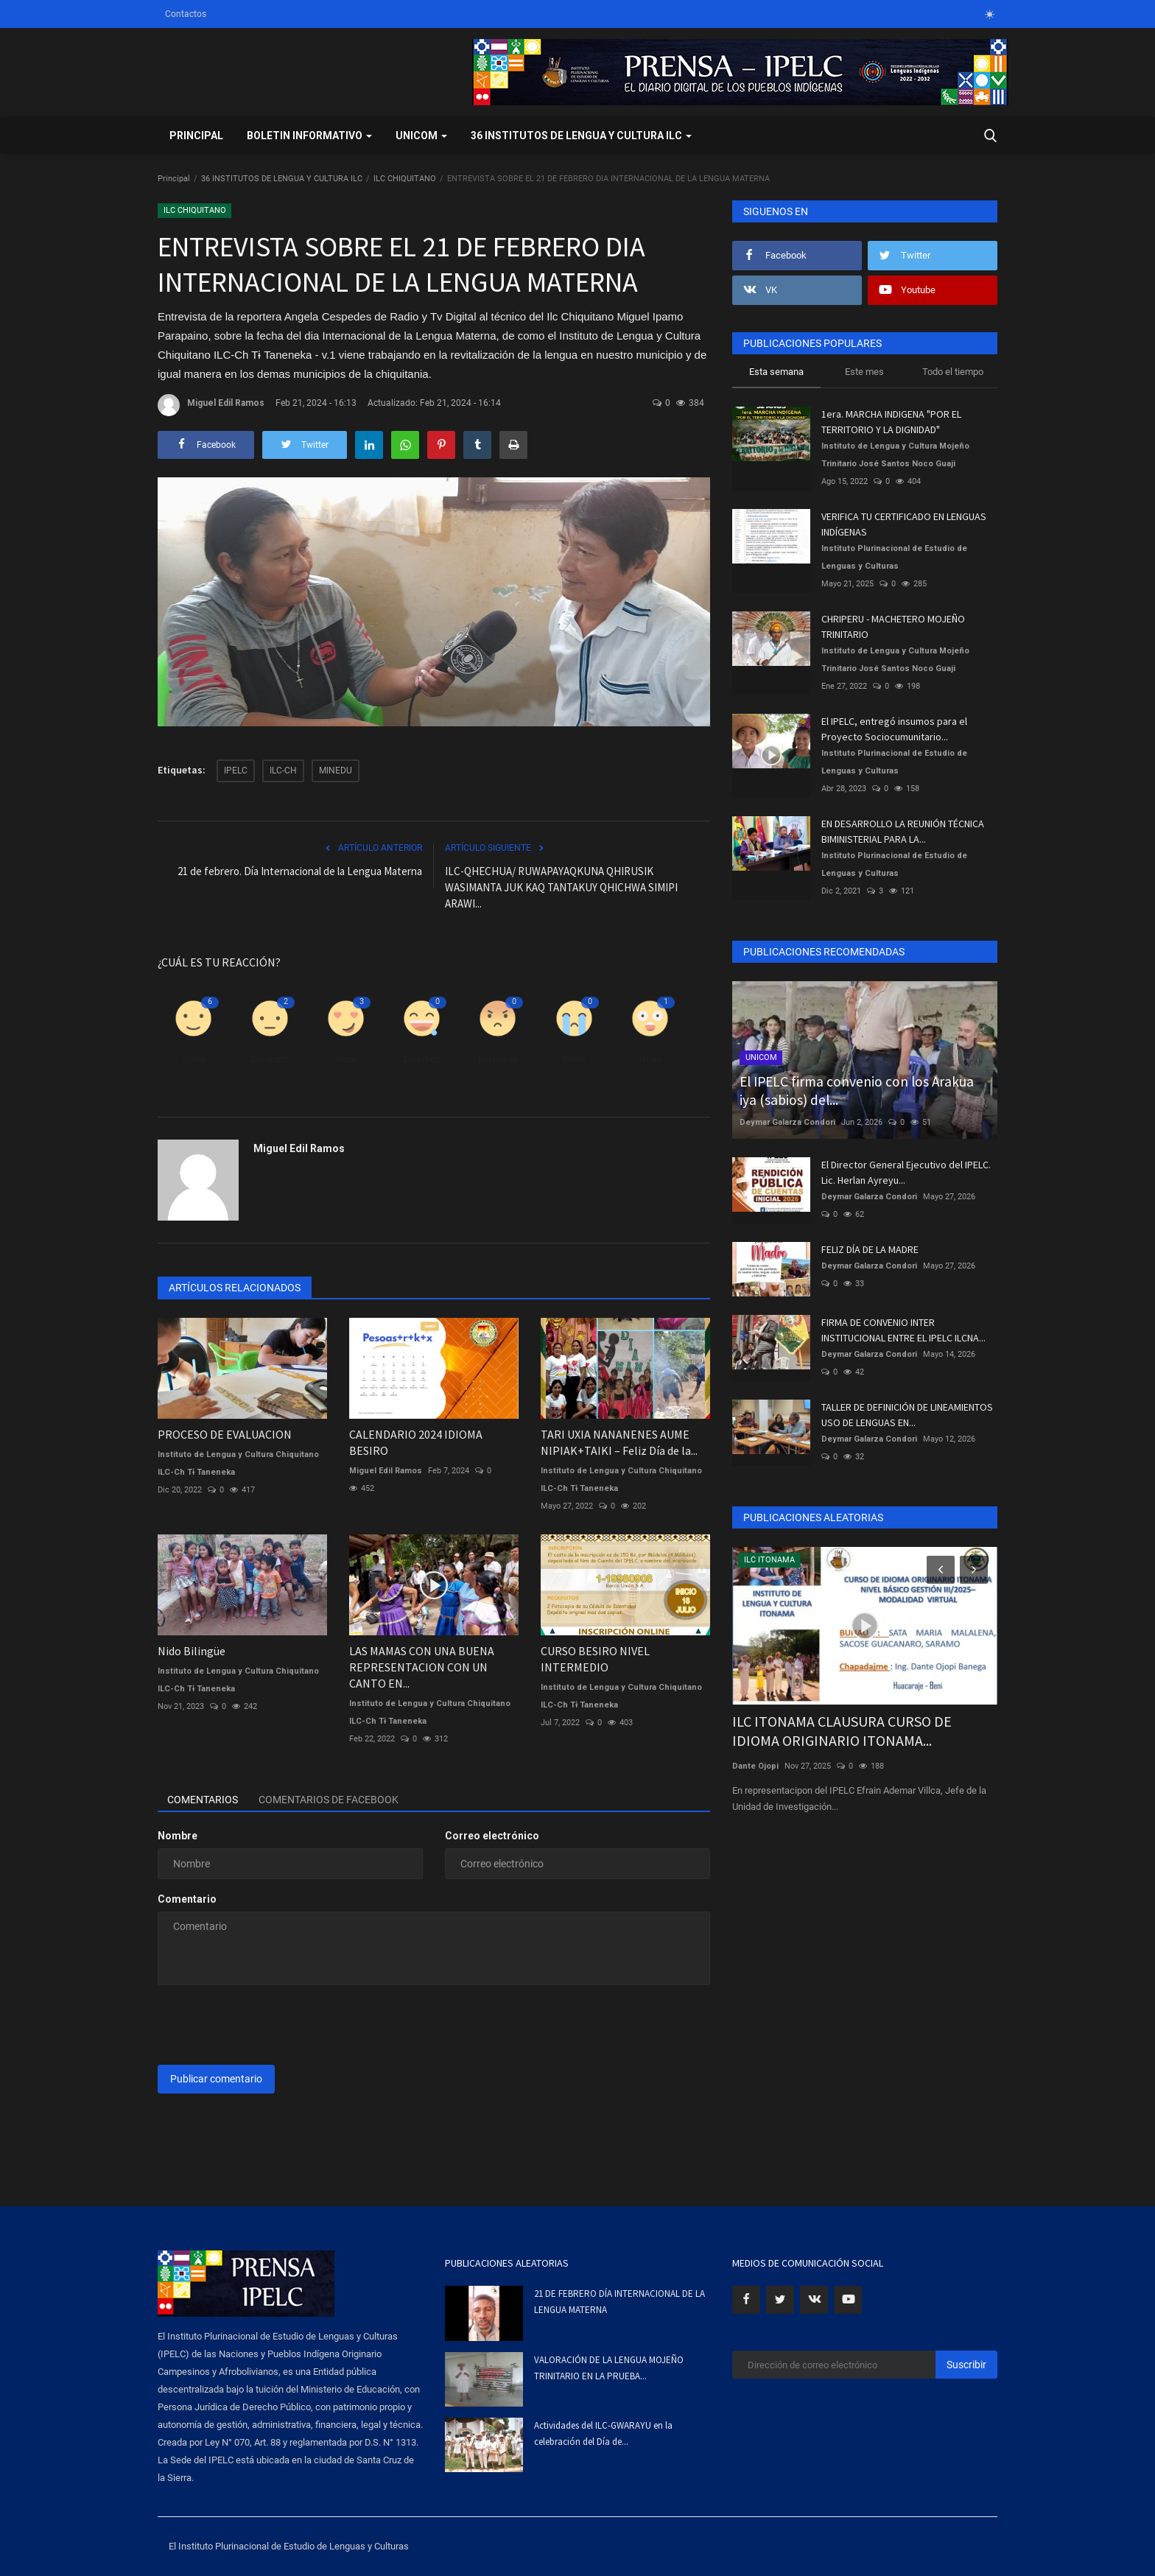  What do you see at coordinates (894, 557) in the screenshot?
I see `Instituto Plurinacional de Estudio de Lenguas y Culturas` at bounding box center [894, 557].